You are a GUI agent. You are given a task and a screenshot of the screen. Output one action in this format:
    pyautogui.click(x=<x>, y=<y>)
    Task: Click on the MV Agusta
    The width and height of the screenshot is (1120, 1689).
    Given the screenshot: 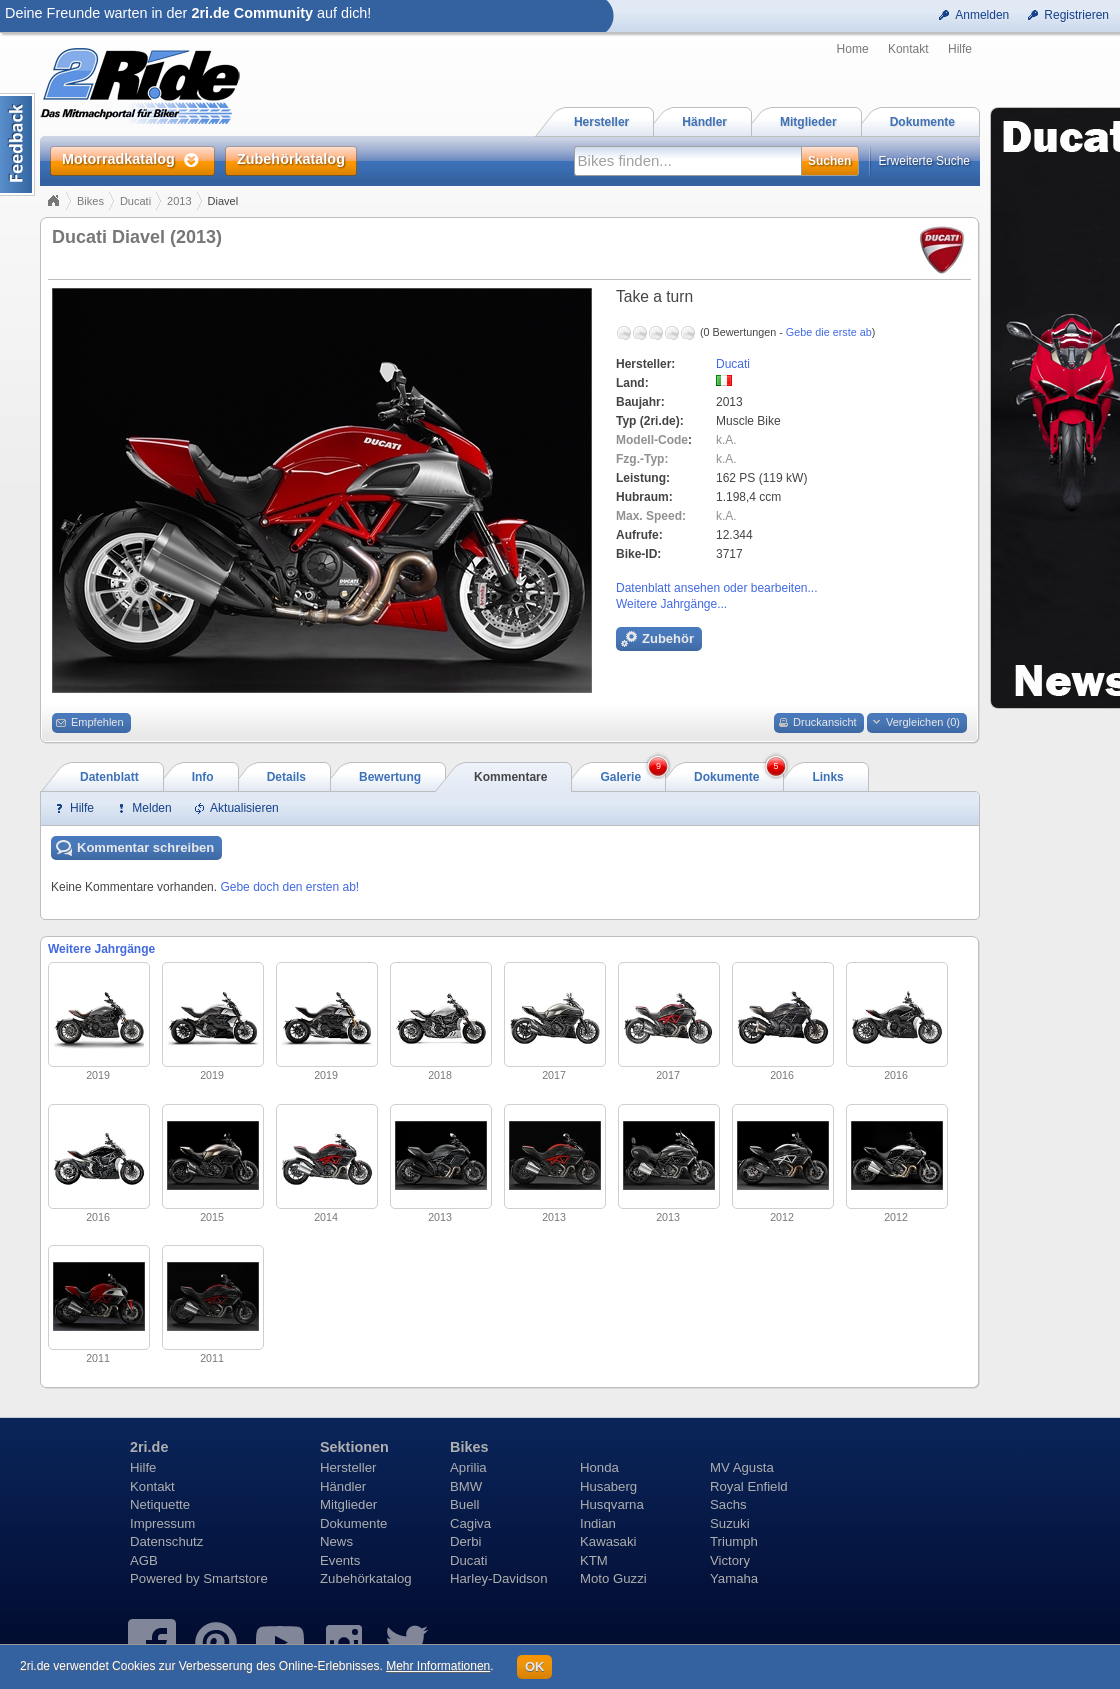 What is the action you would take?
    pyautogui.click(x=742, y=1467)
    